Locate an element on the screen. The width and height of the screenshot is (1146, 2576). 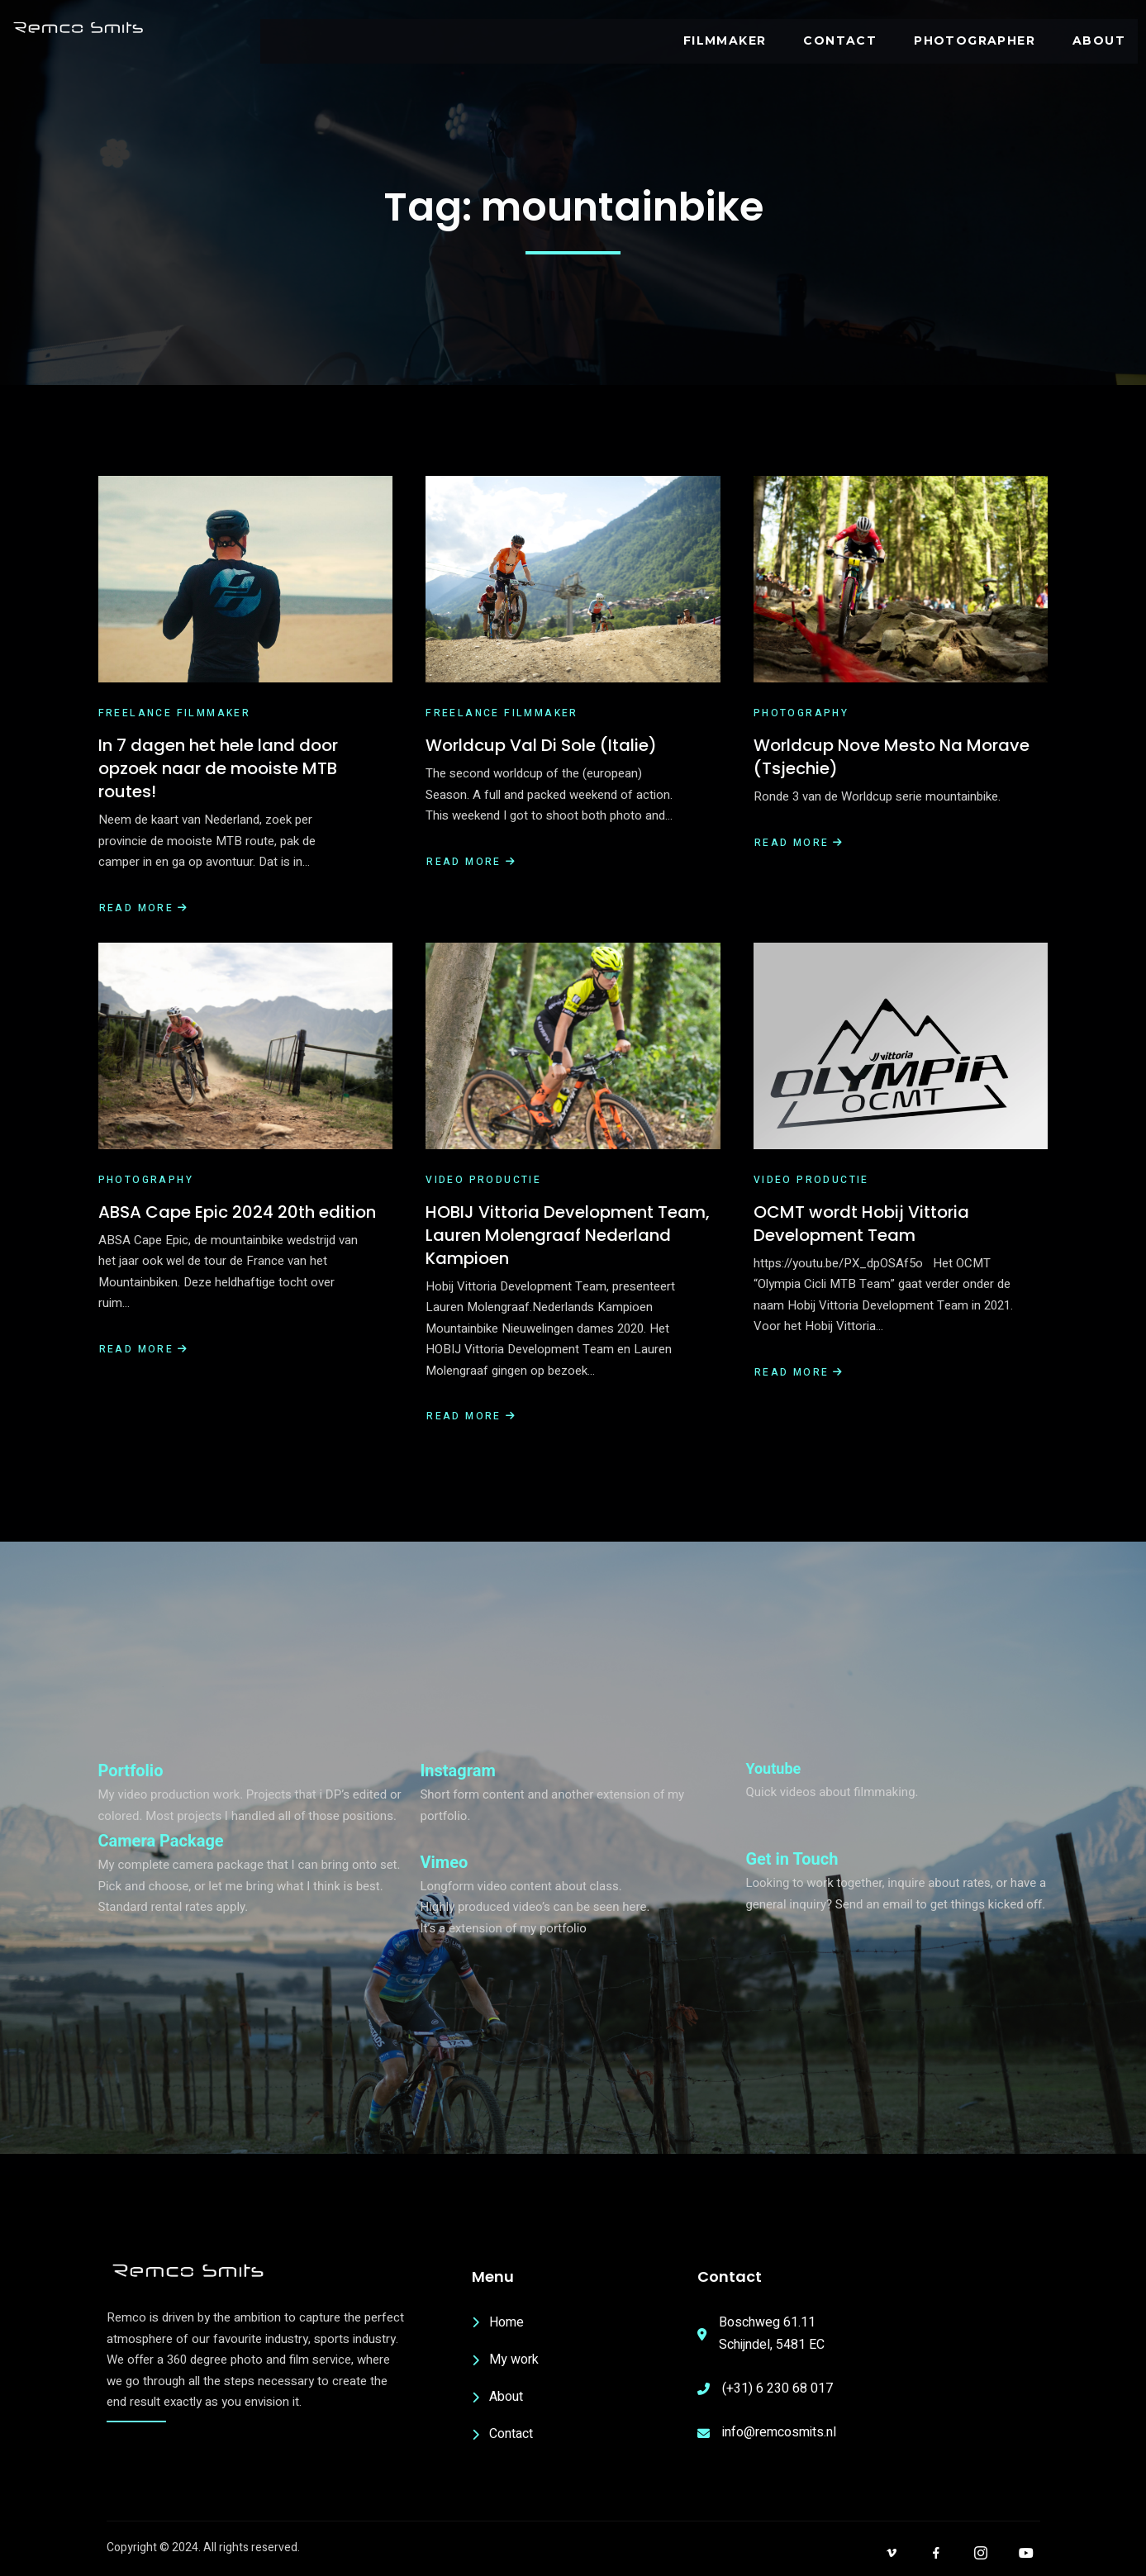
Youtube is located at coordinates (773, 1768).